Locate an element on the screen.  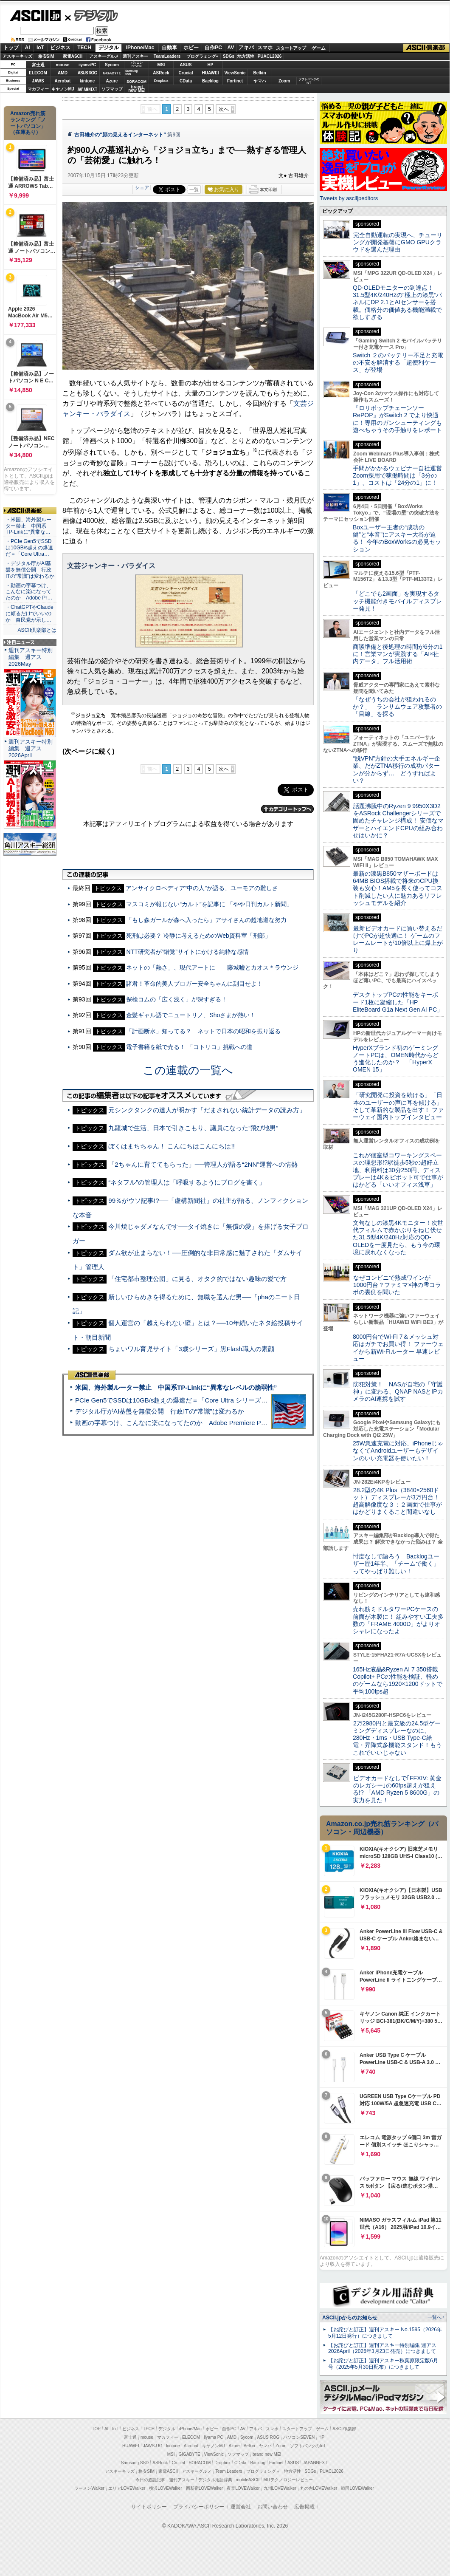
なぜコンビニで熟成ワインが1000円台？ファミマ×神の雫コラボの裏側を聞いた is located at coordinates (397, 1285).